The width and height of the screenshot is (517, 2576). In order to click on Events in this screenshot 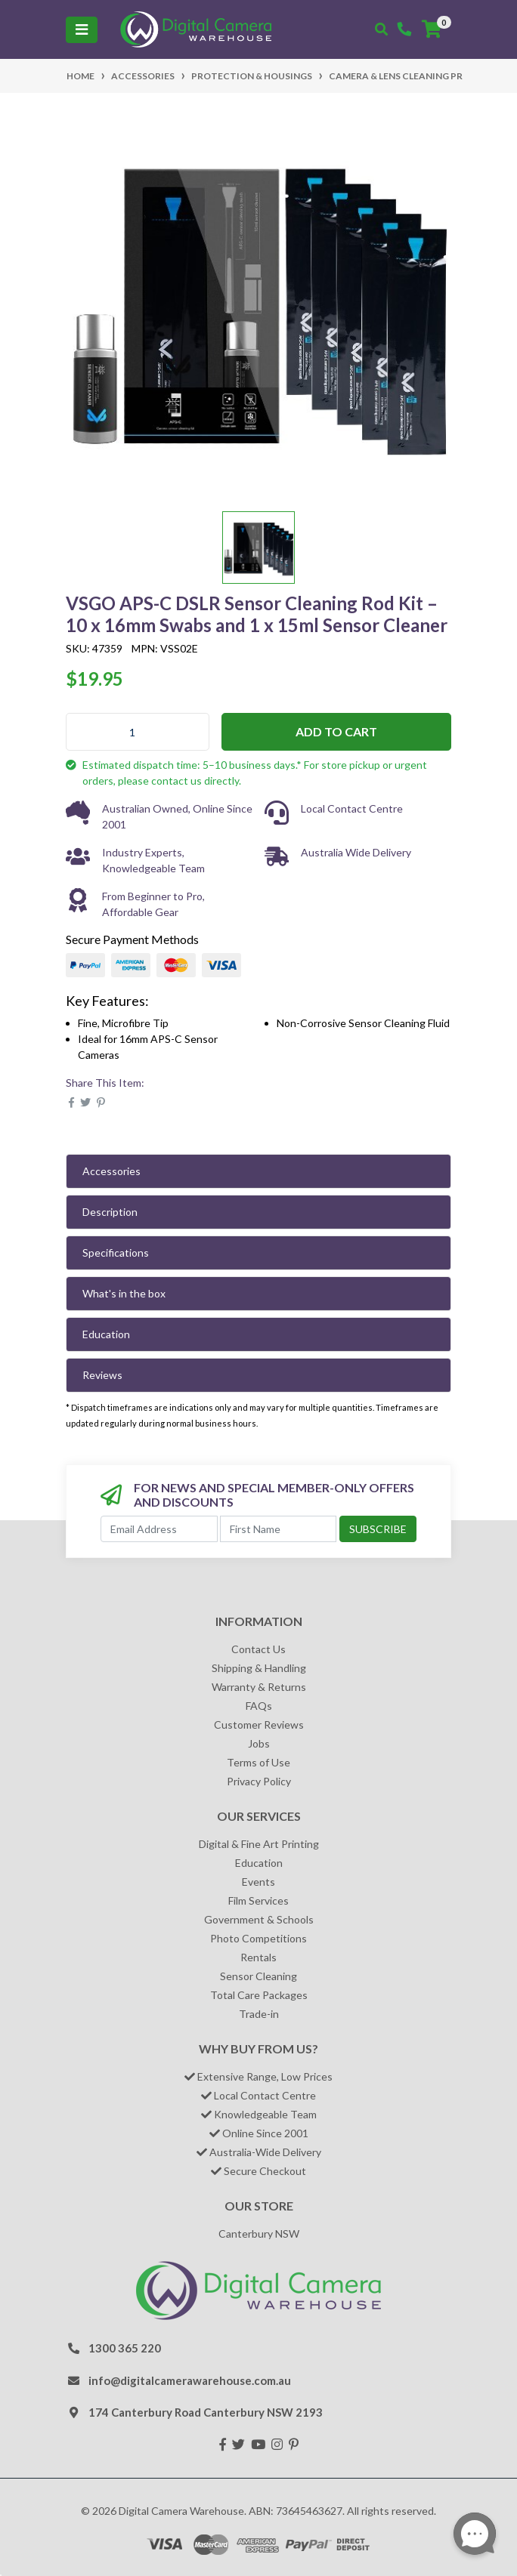, I will do `click(258, 1881)`.